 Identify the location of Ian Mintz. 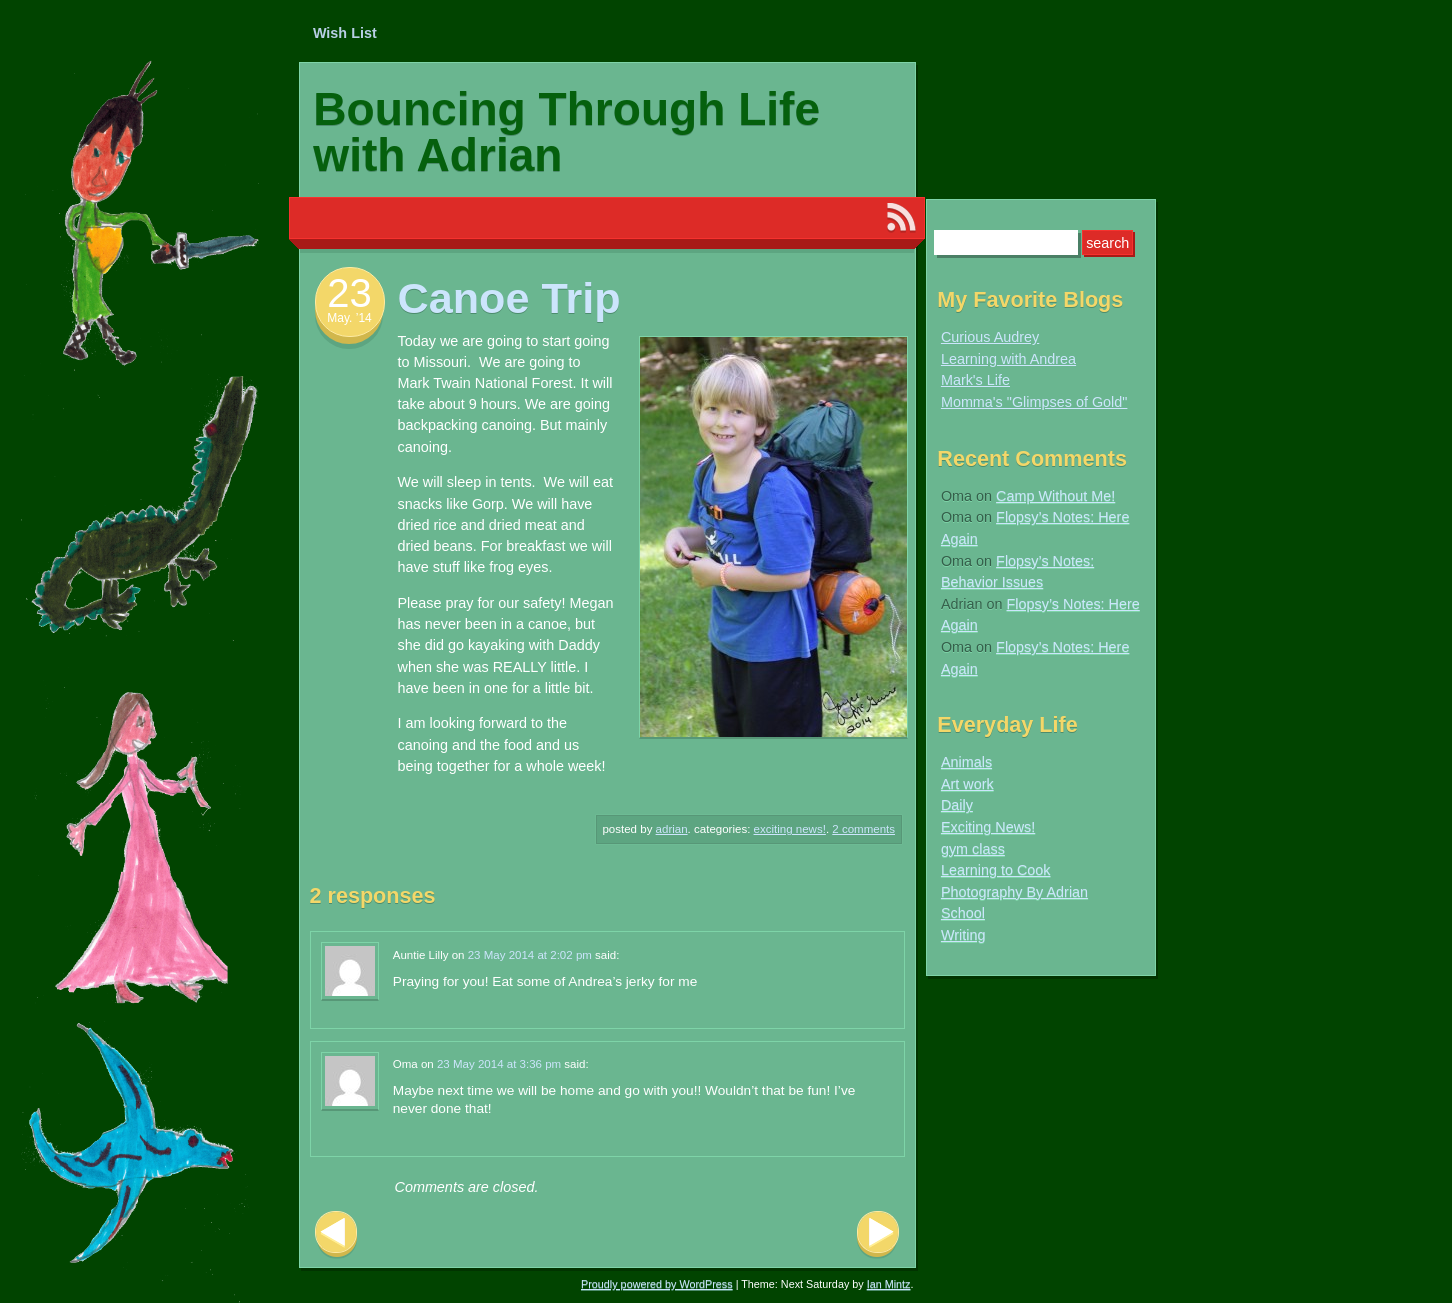
(889, 1284).